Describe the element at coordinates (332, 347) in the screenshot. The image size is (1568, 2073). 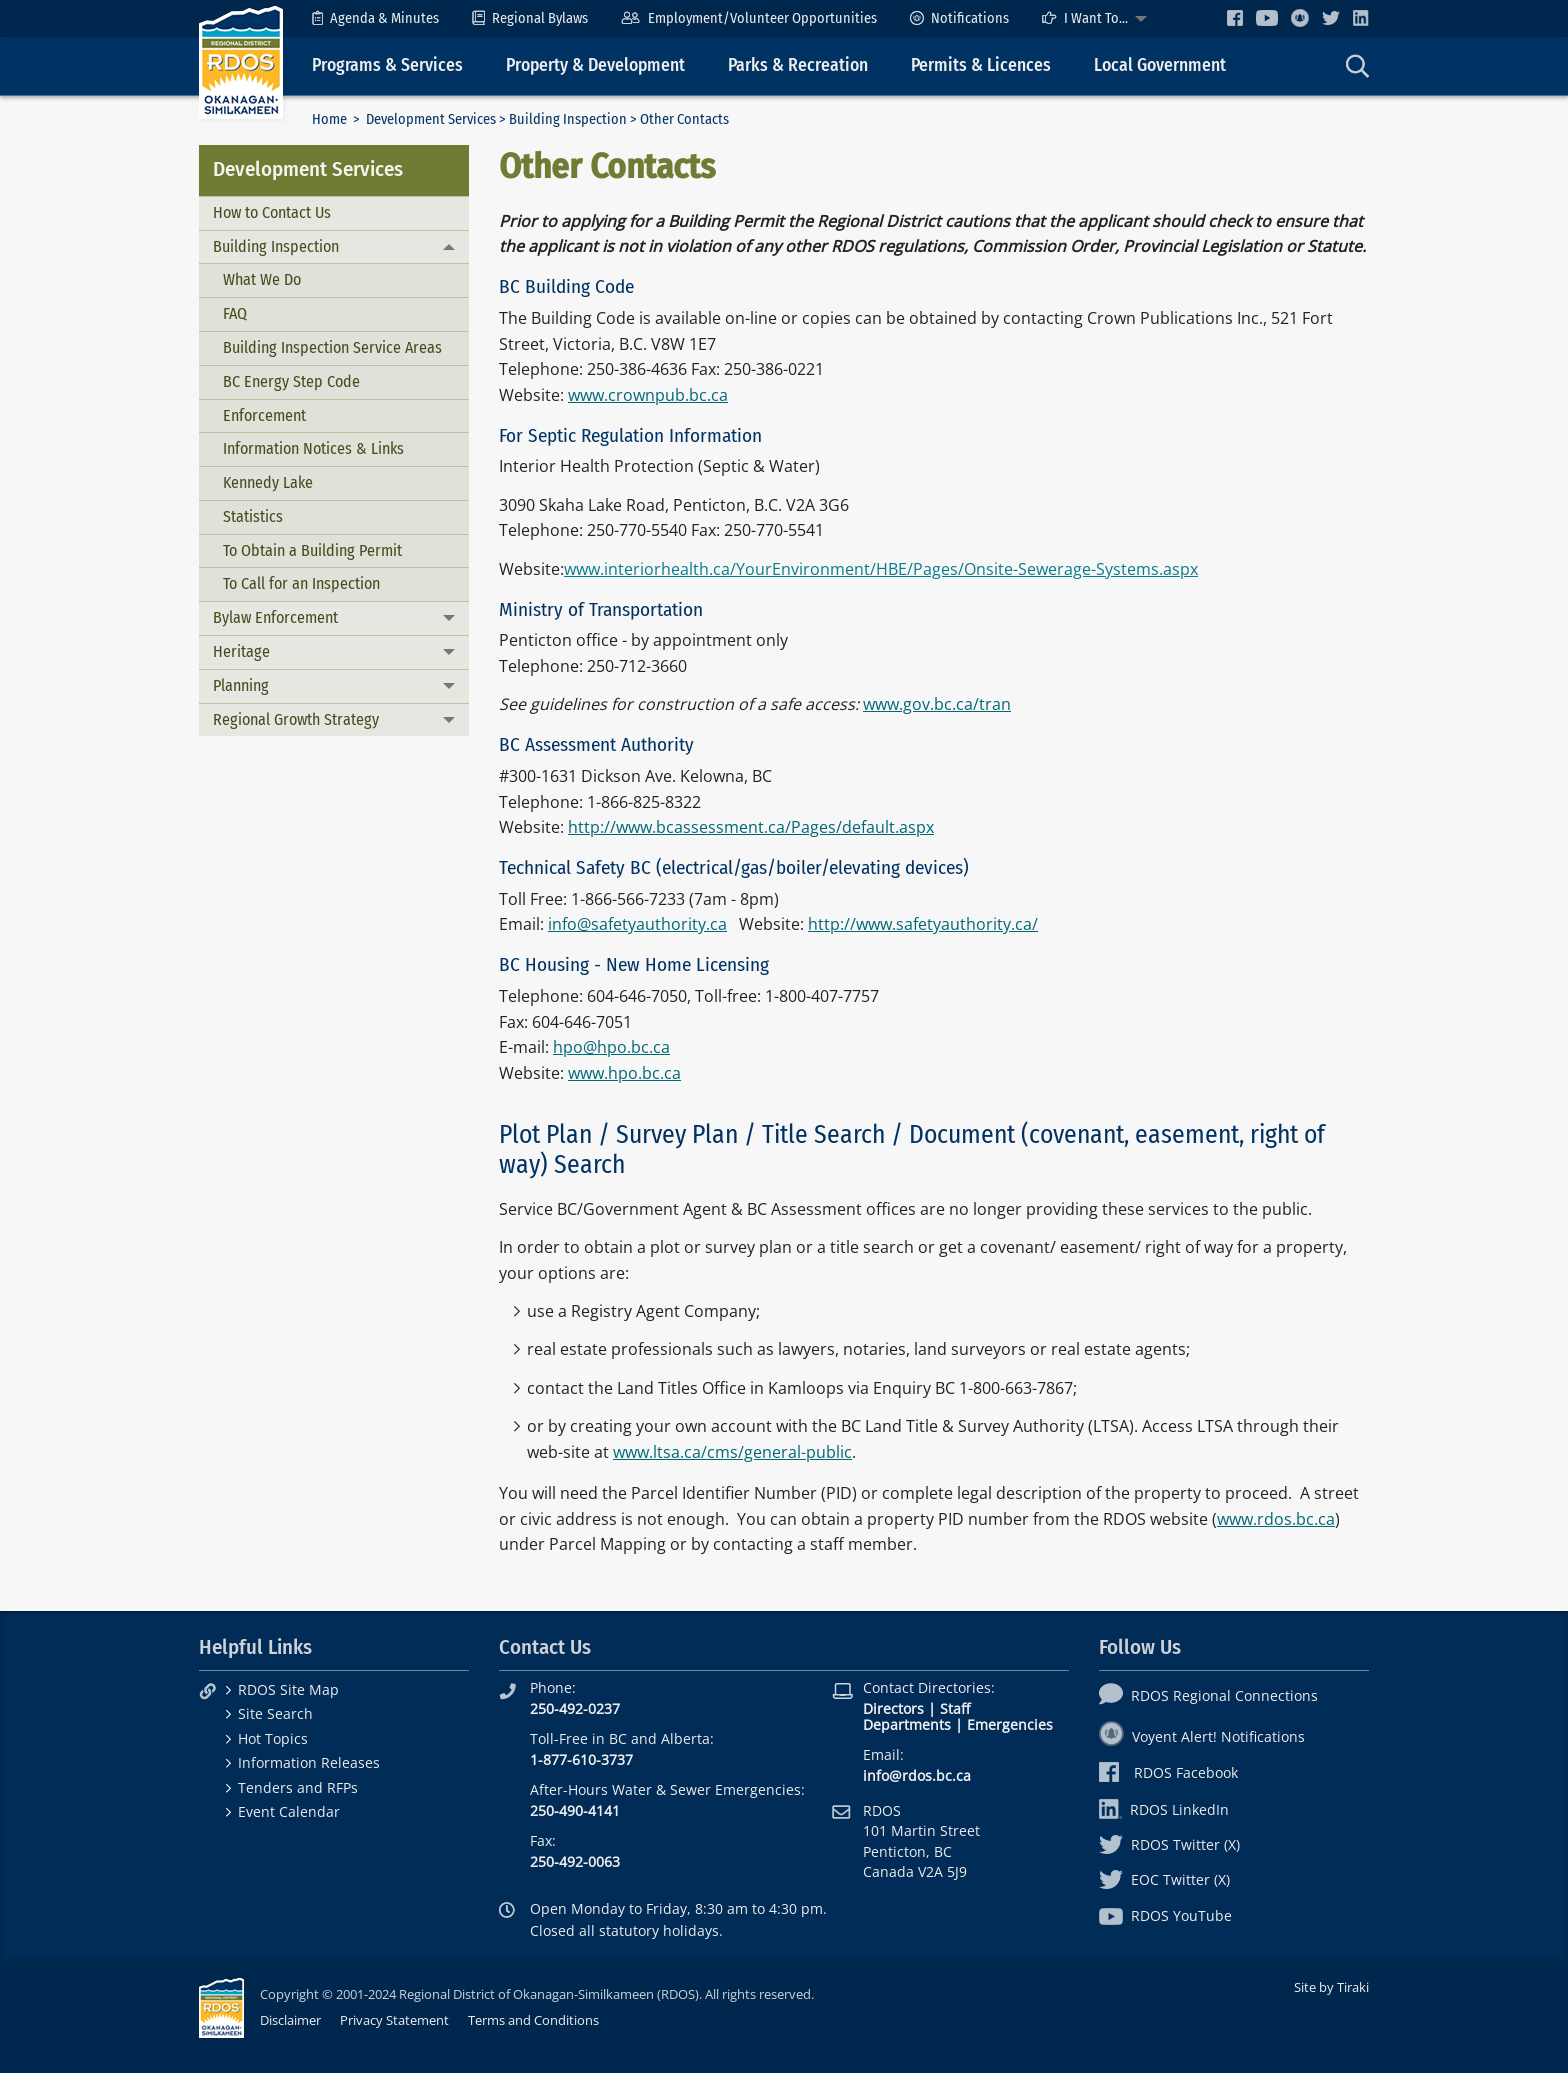
I see `Building Inspection Service Areas` at that location.